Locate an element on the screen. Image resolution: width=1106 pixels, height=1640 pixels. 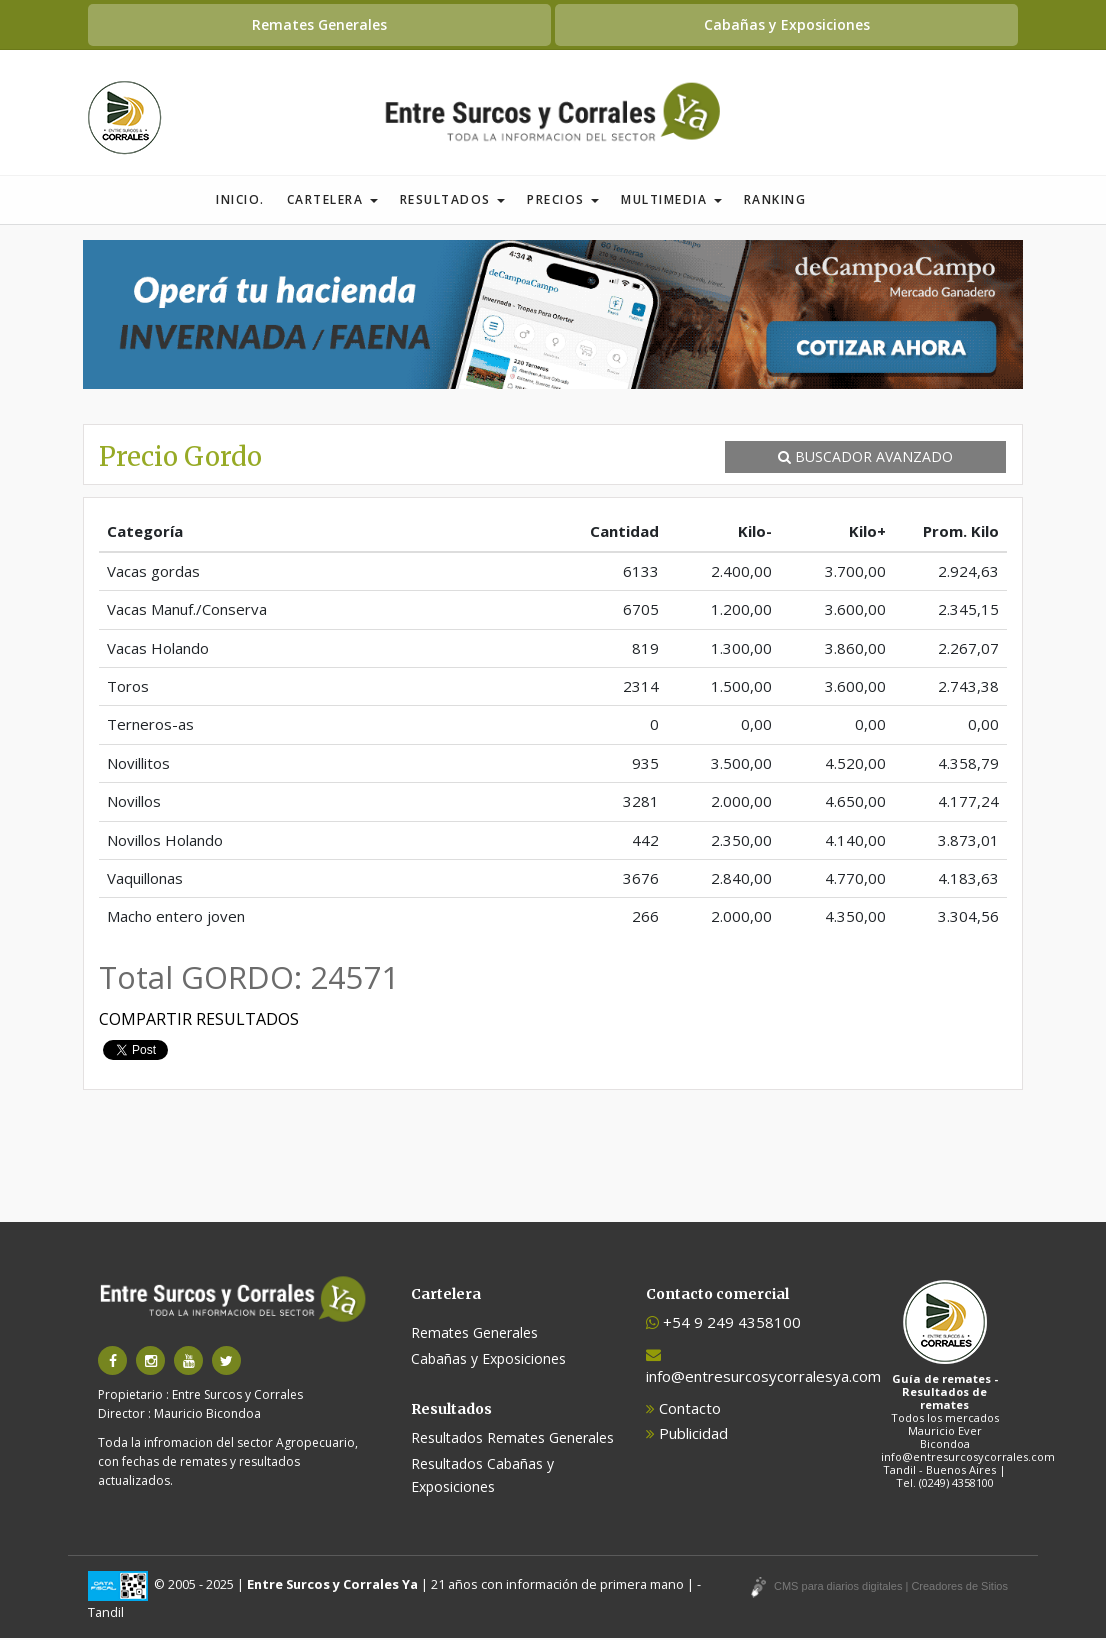
Contacto is located at coordinates (683, 1410).